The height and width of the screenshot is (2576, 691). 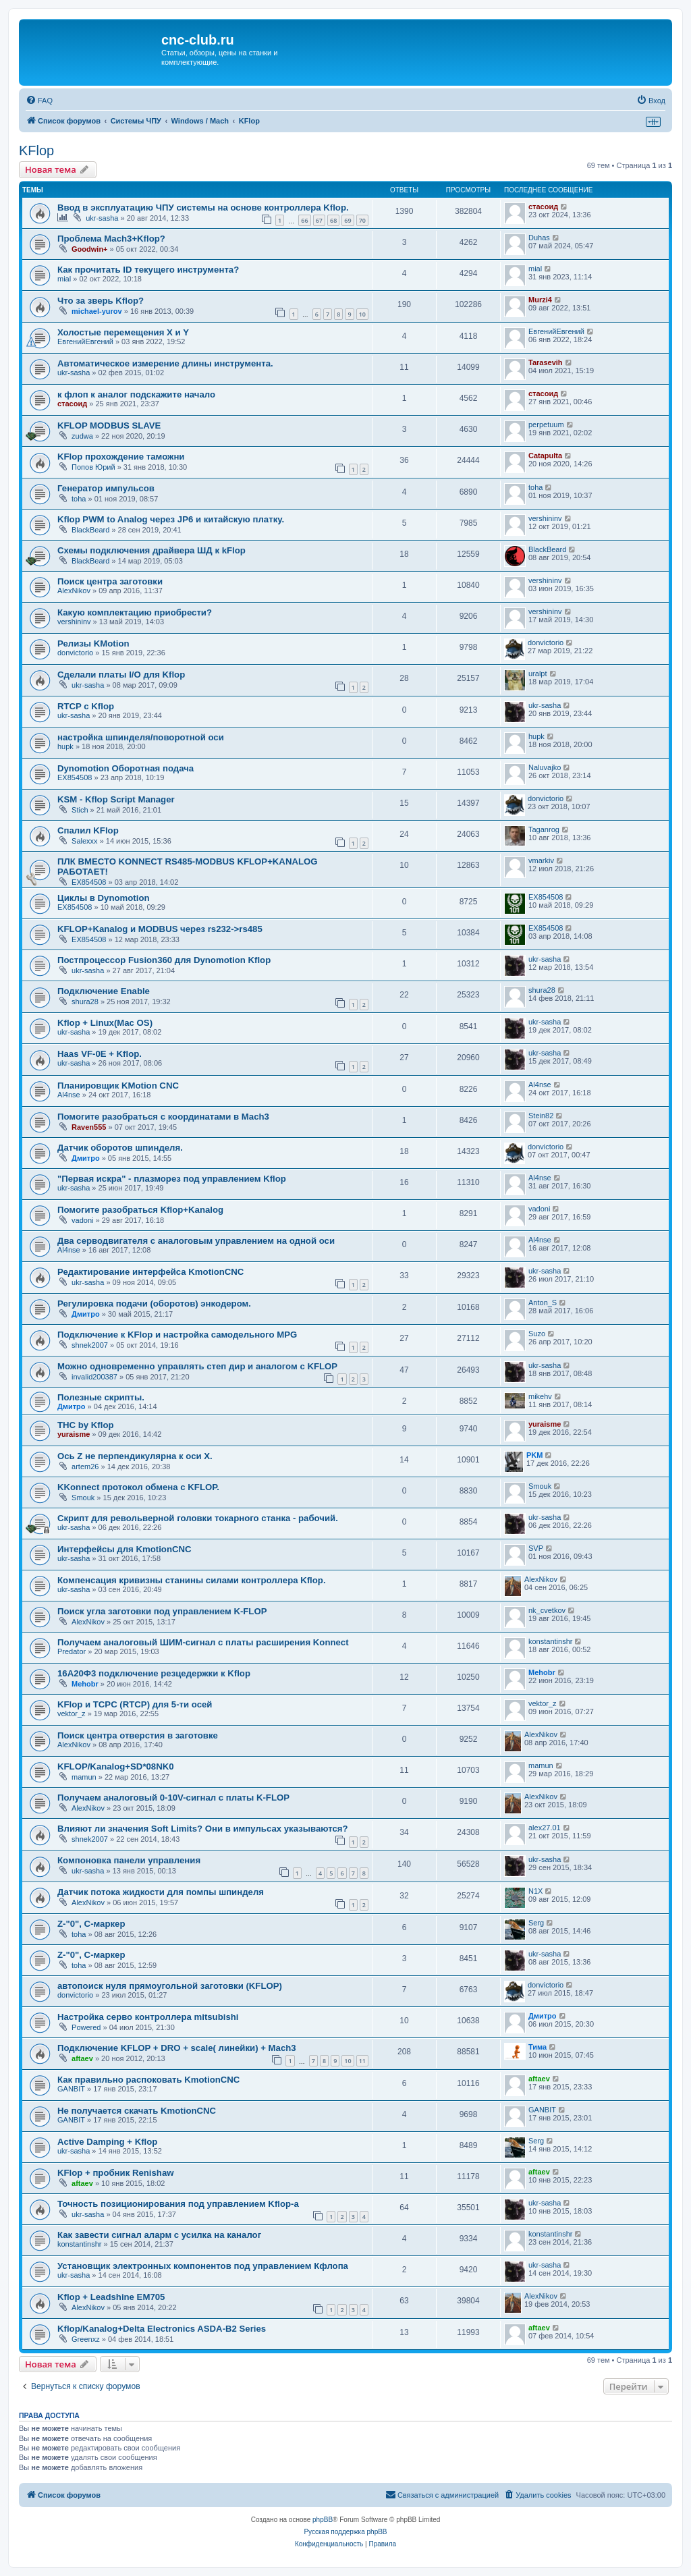 I want to click on Поиск центра отверстия в заготовке, so click(x=137, y=1735).